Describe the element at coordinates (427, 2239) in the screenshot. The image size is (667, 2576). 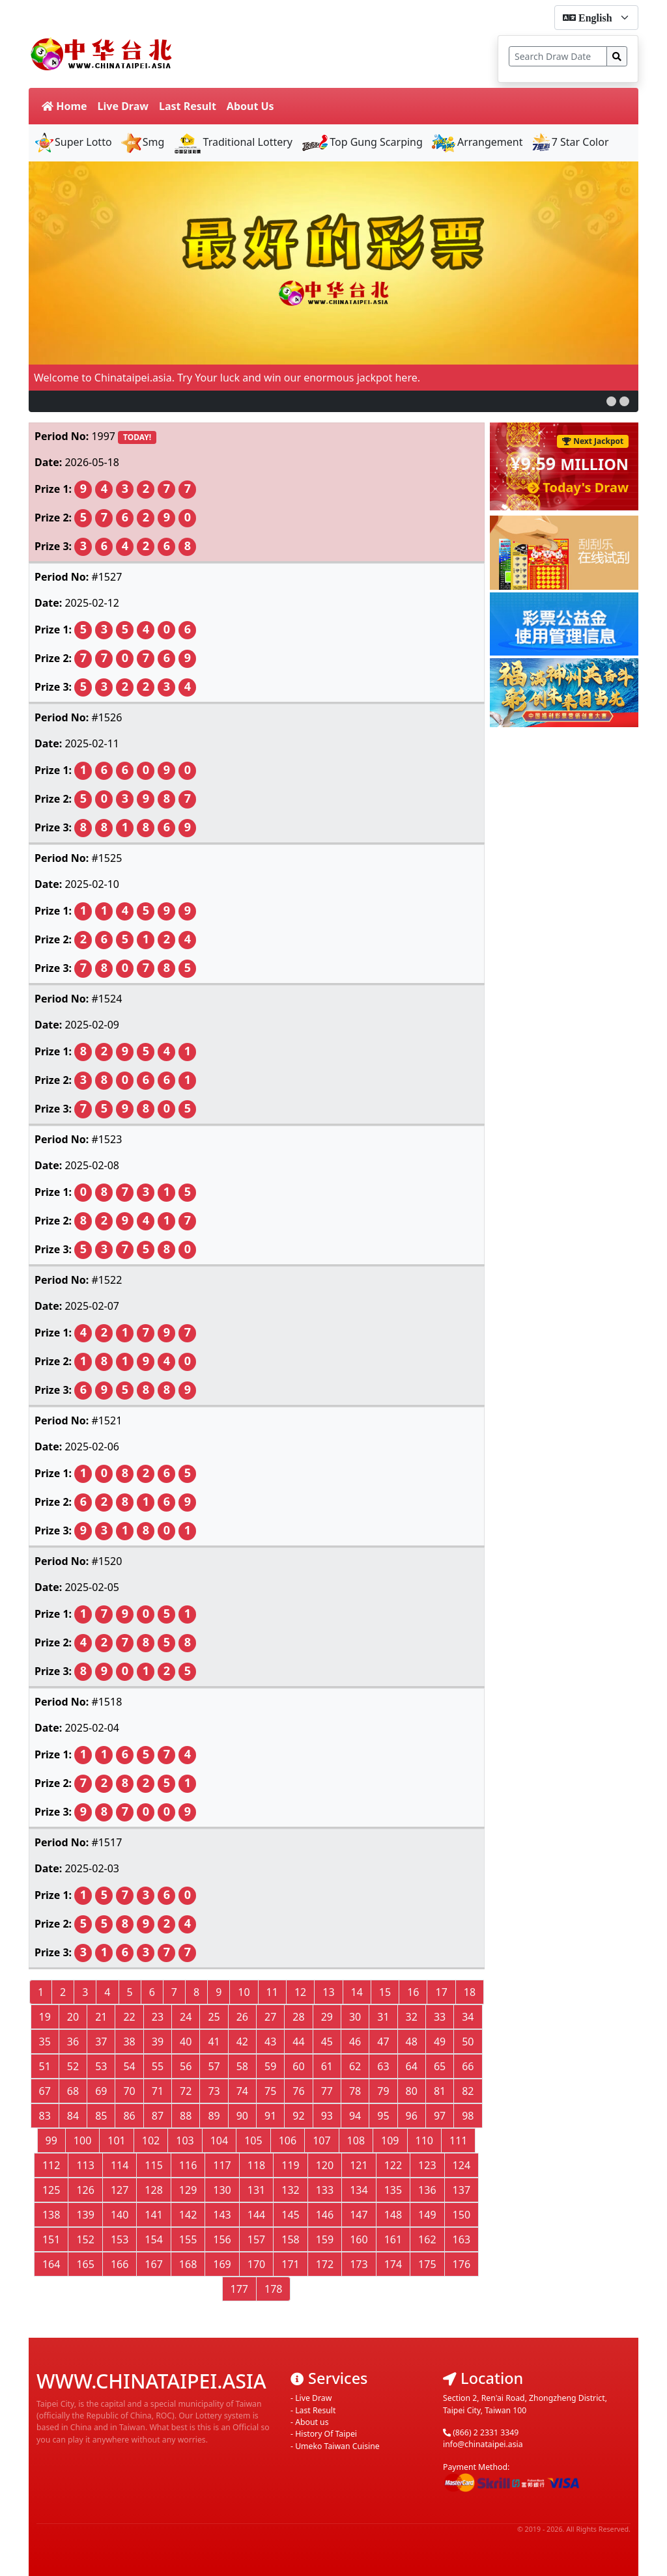
I see `162` at that location.